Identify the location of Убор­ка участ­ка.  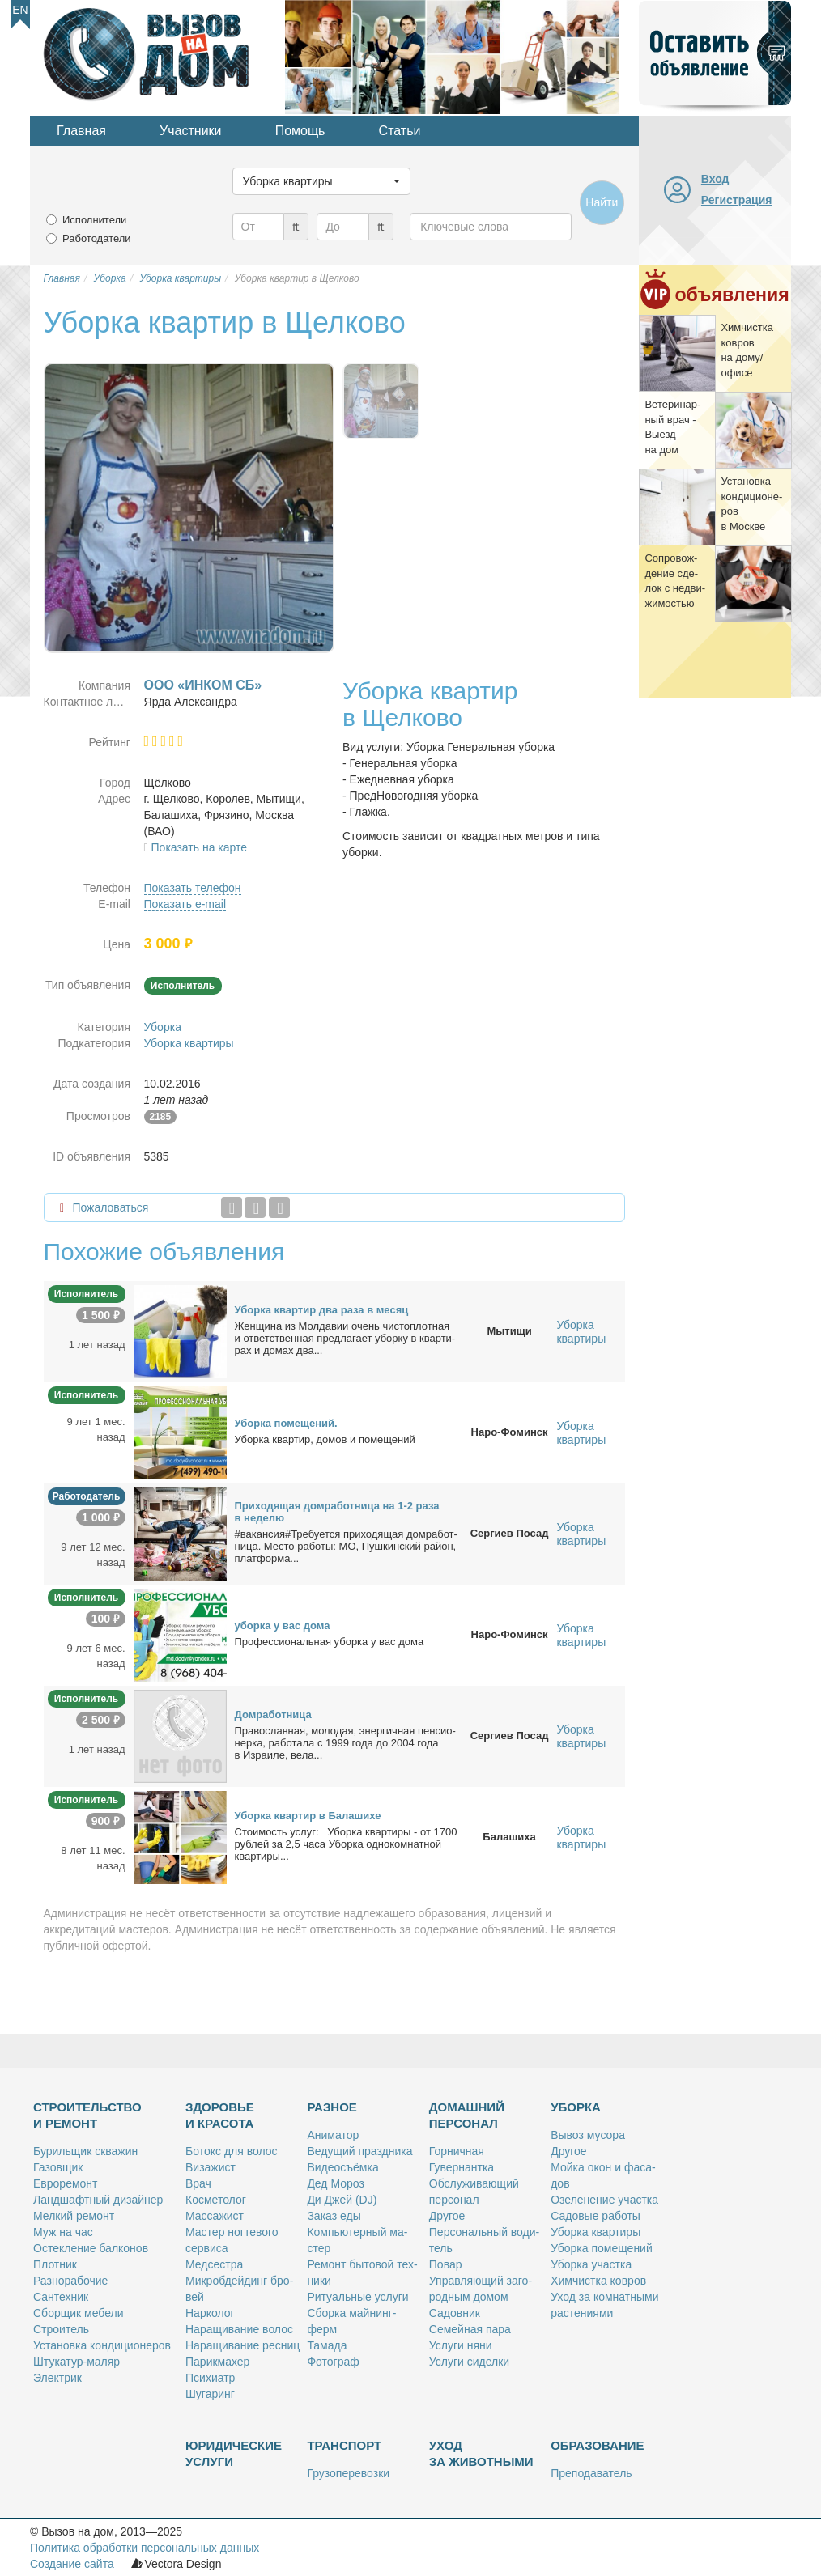
(591, 2264).